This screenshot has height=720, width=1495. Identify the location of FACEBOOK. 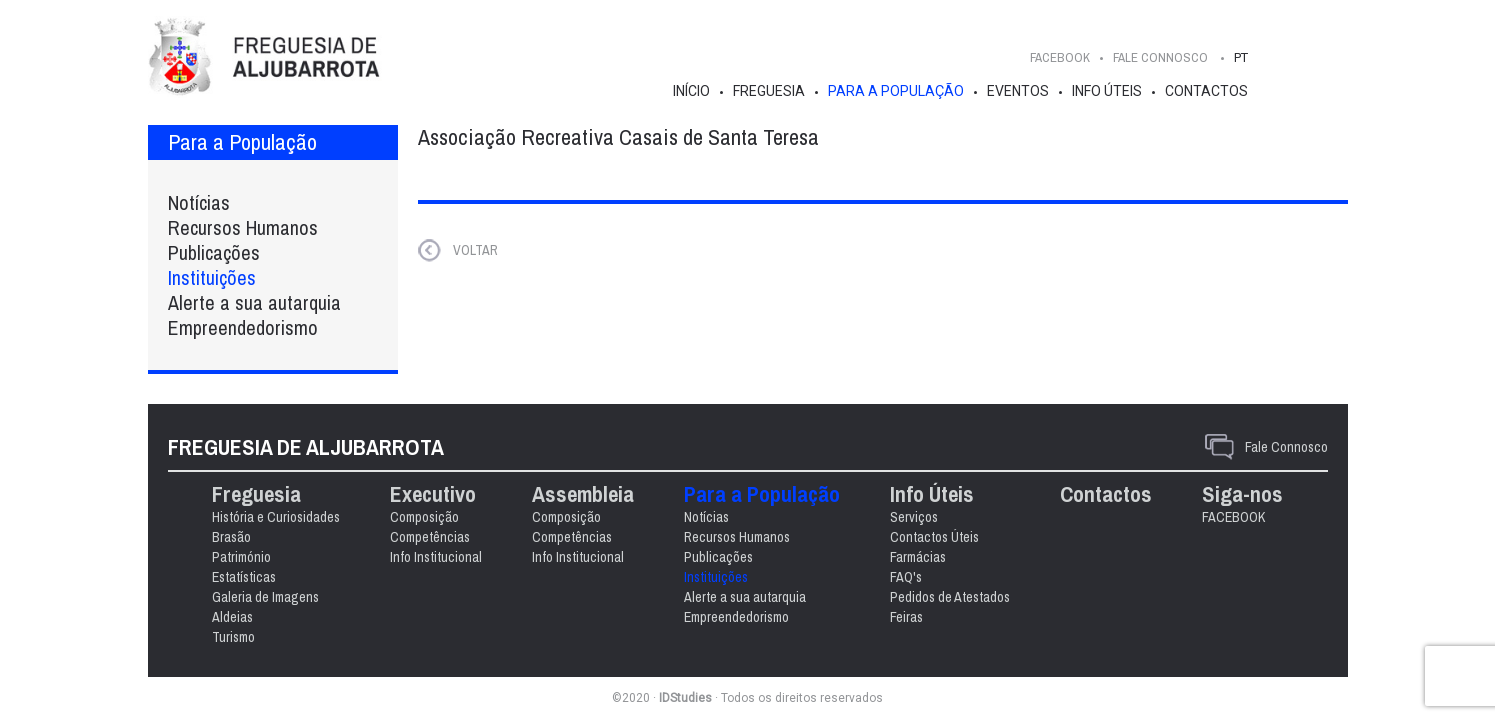
(1060, 57).